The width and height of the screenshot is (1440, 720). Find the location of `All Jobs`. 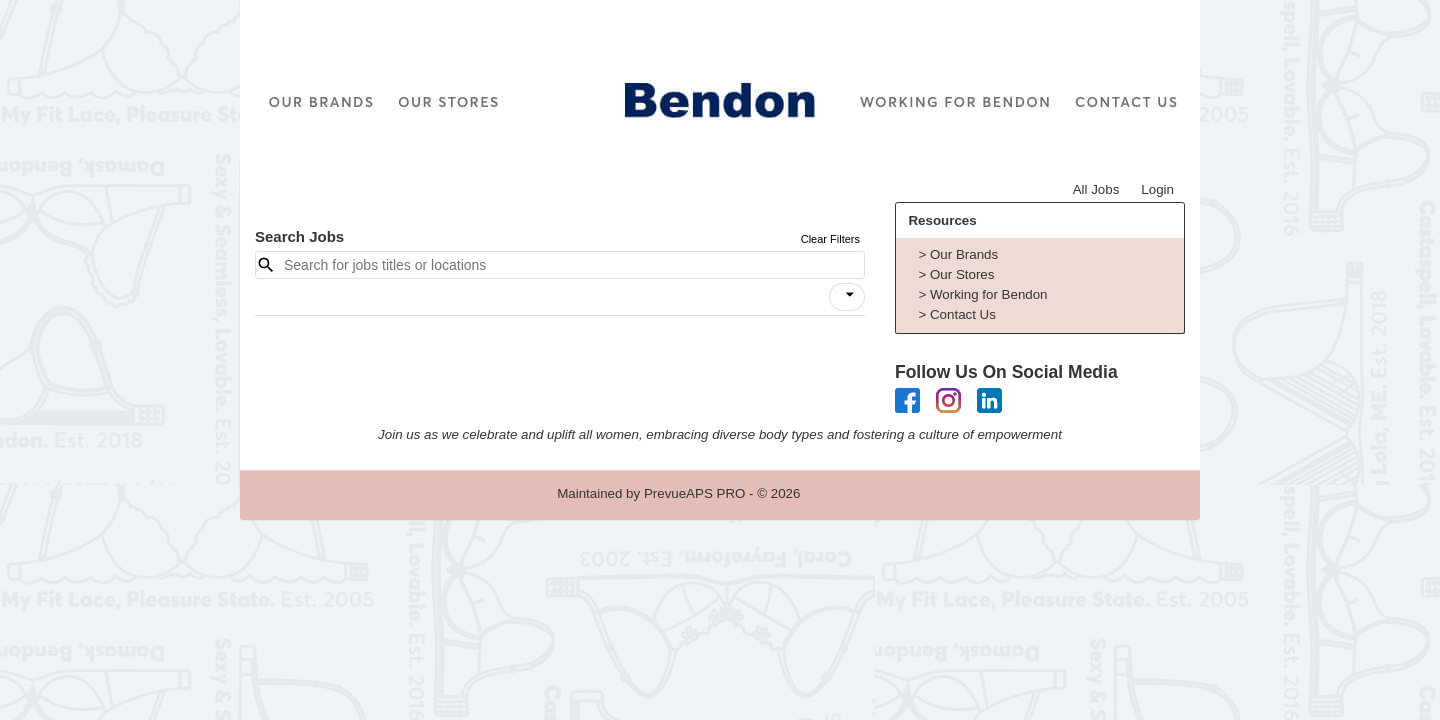

All Jobs is located at coordinates (1096, 189).